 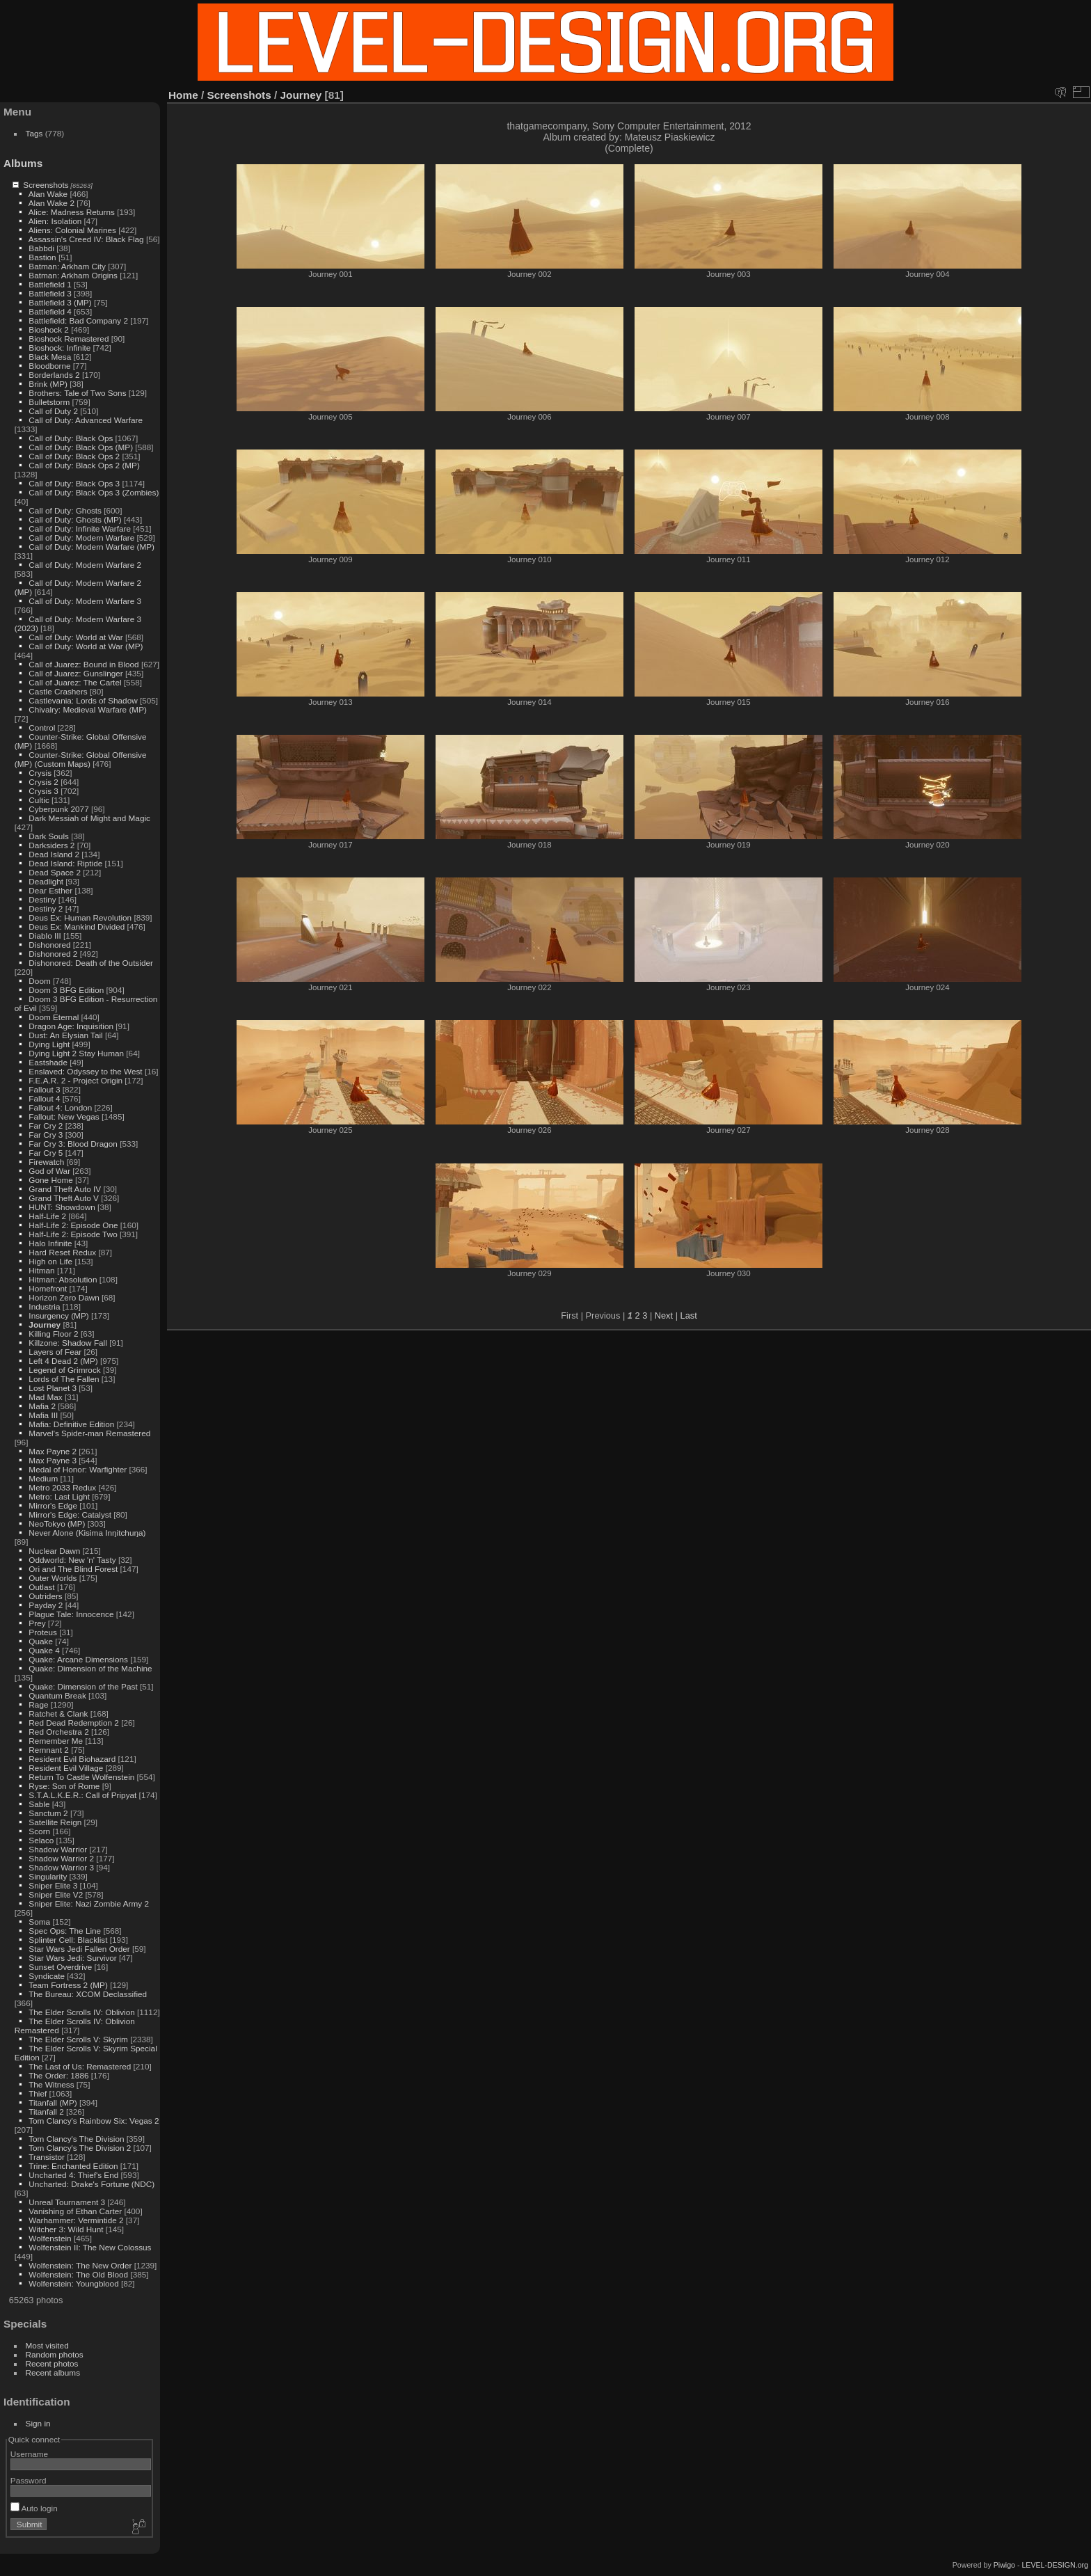 What do you see at coordinates (76, 2220) in the screenshot?
I see `Warhammer: Vermintide 2` at bounding box center [76, 2220].